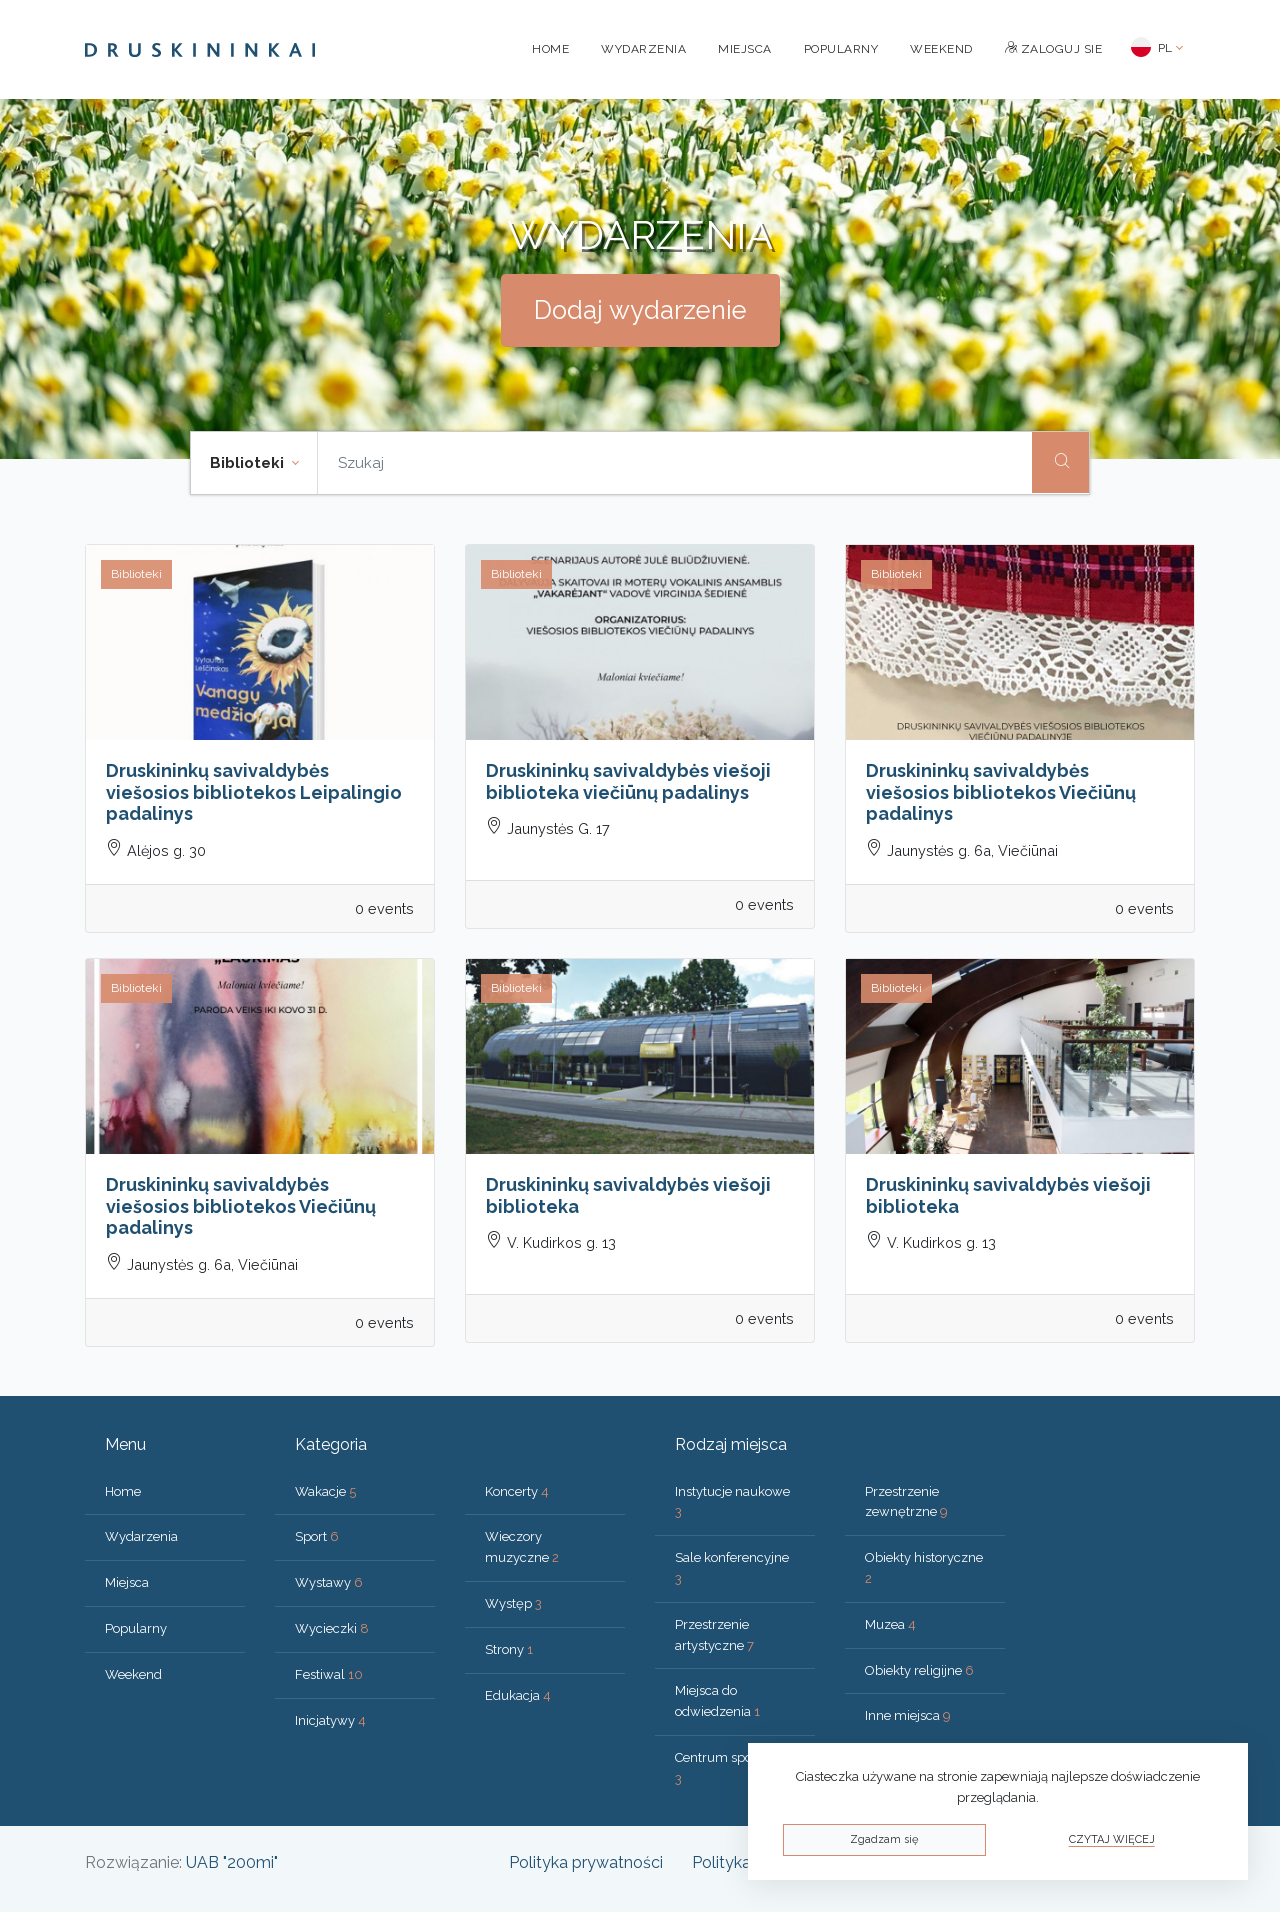 The width and height of the screenshot is (1280, 1912). I want to click on Obiekty religijne, so click(919, 1670).